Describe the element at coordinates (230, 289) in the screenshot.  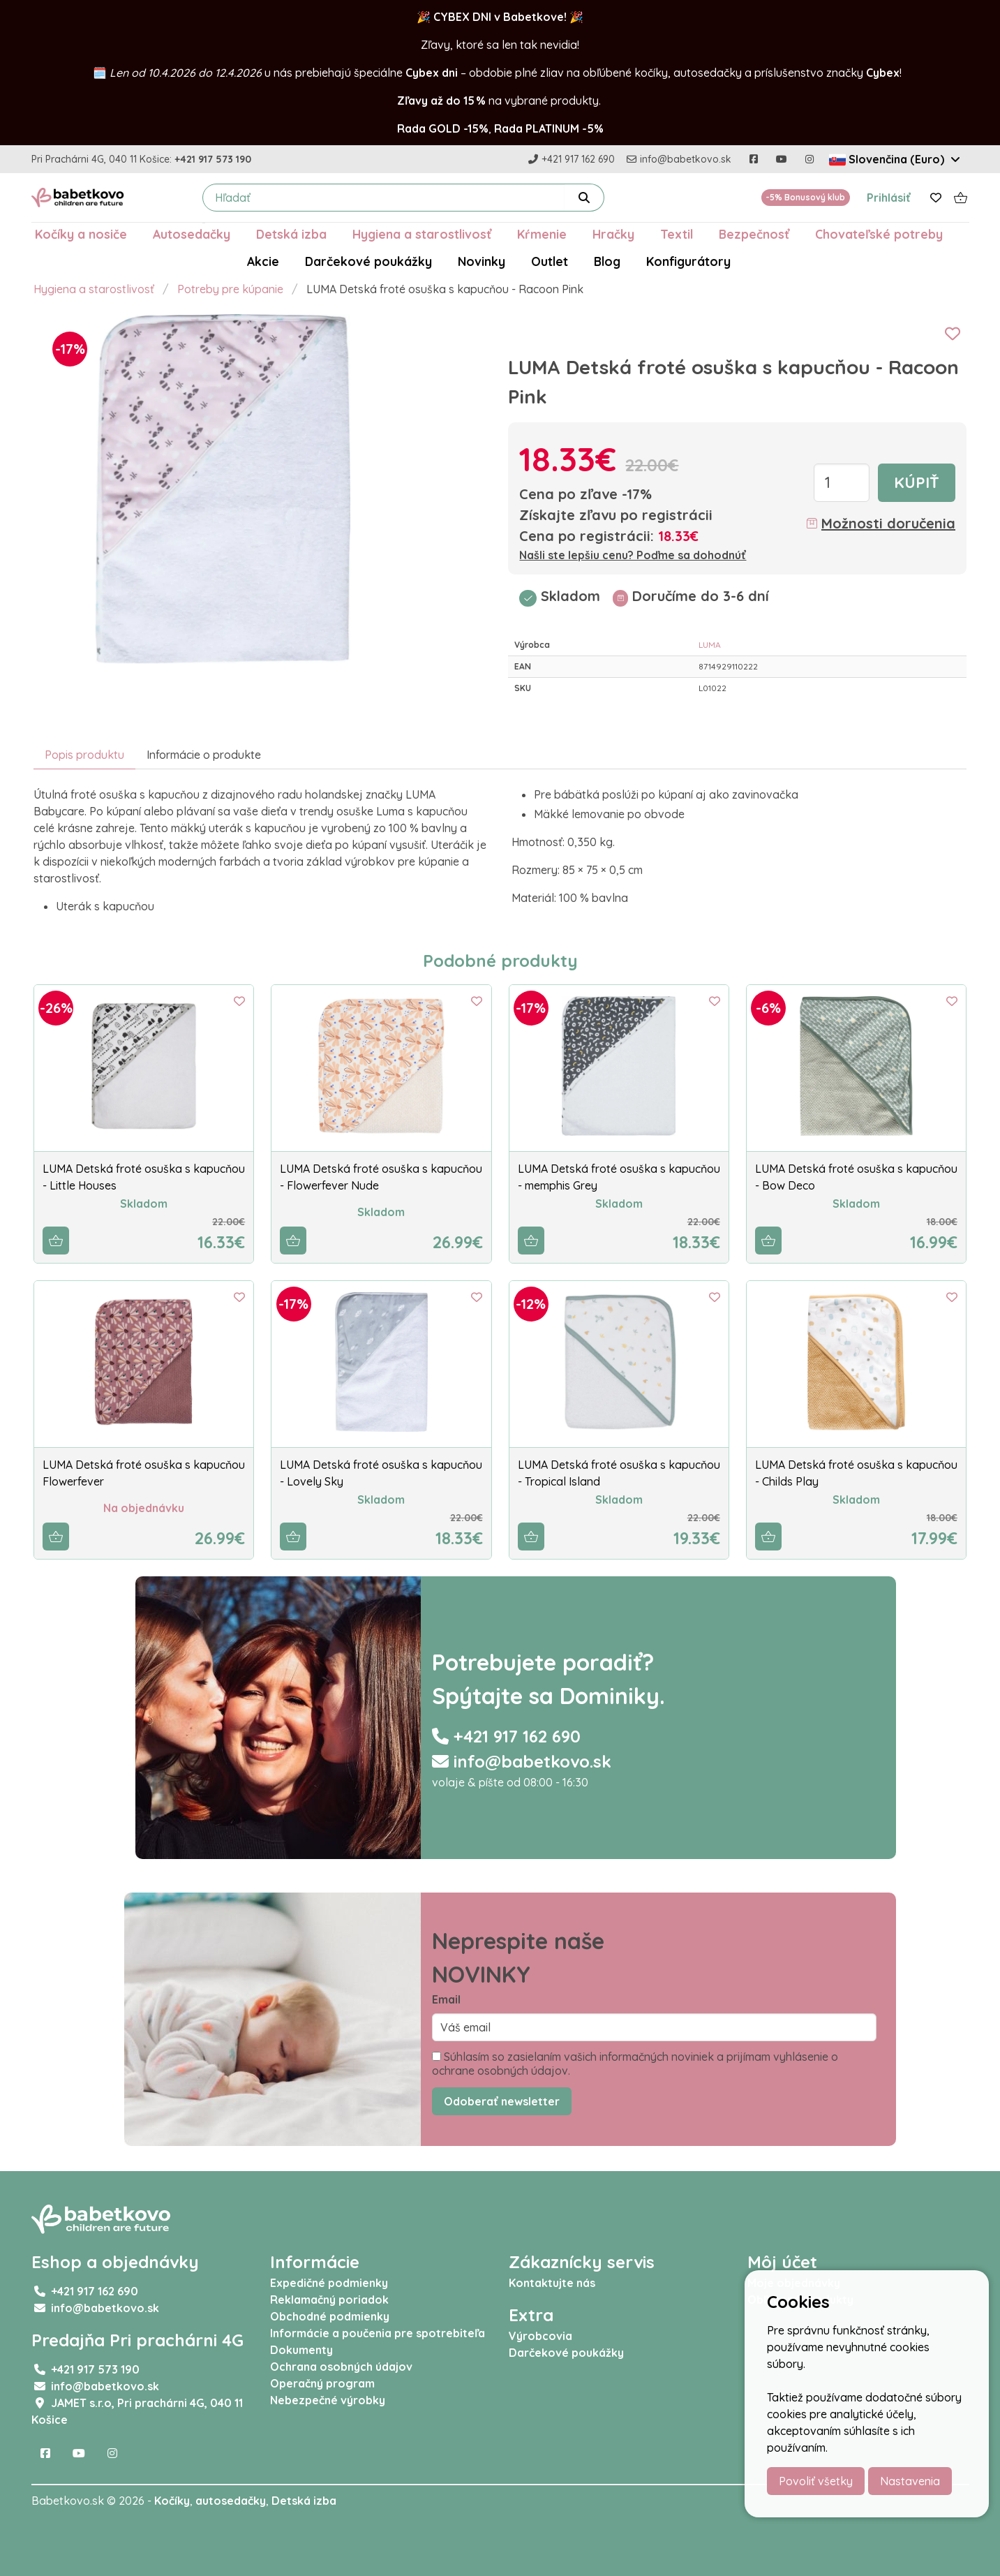
I see `Potreby pre kúpanie` at that location.